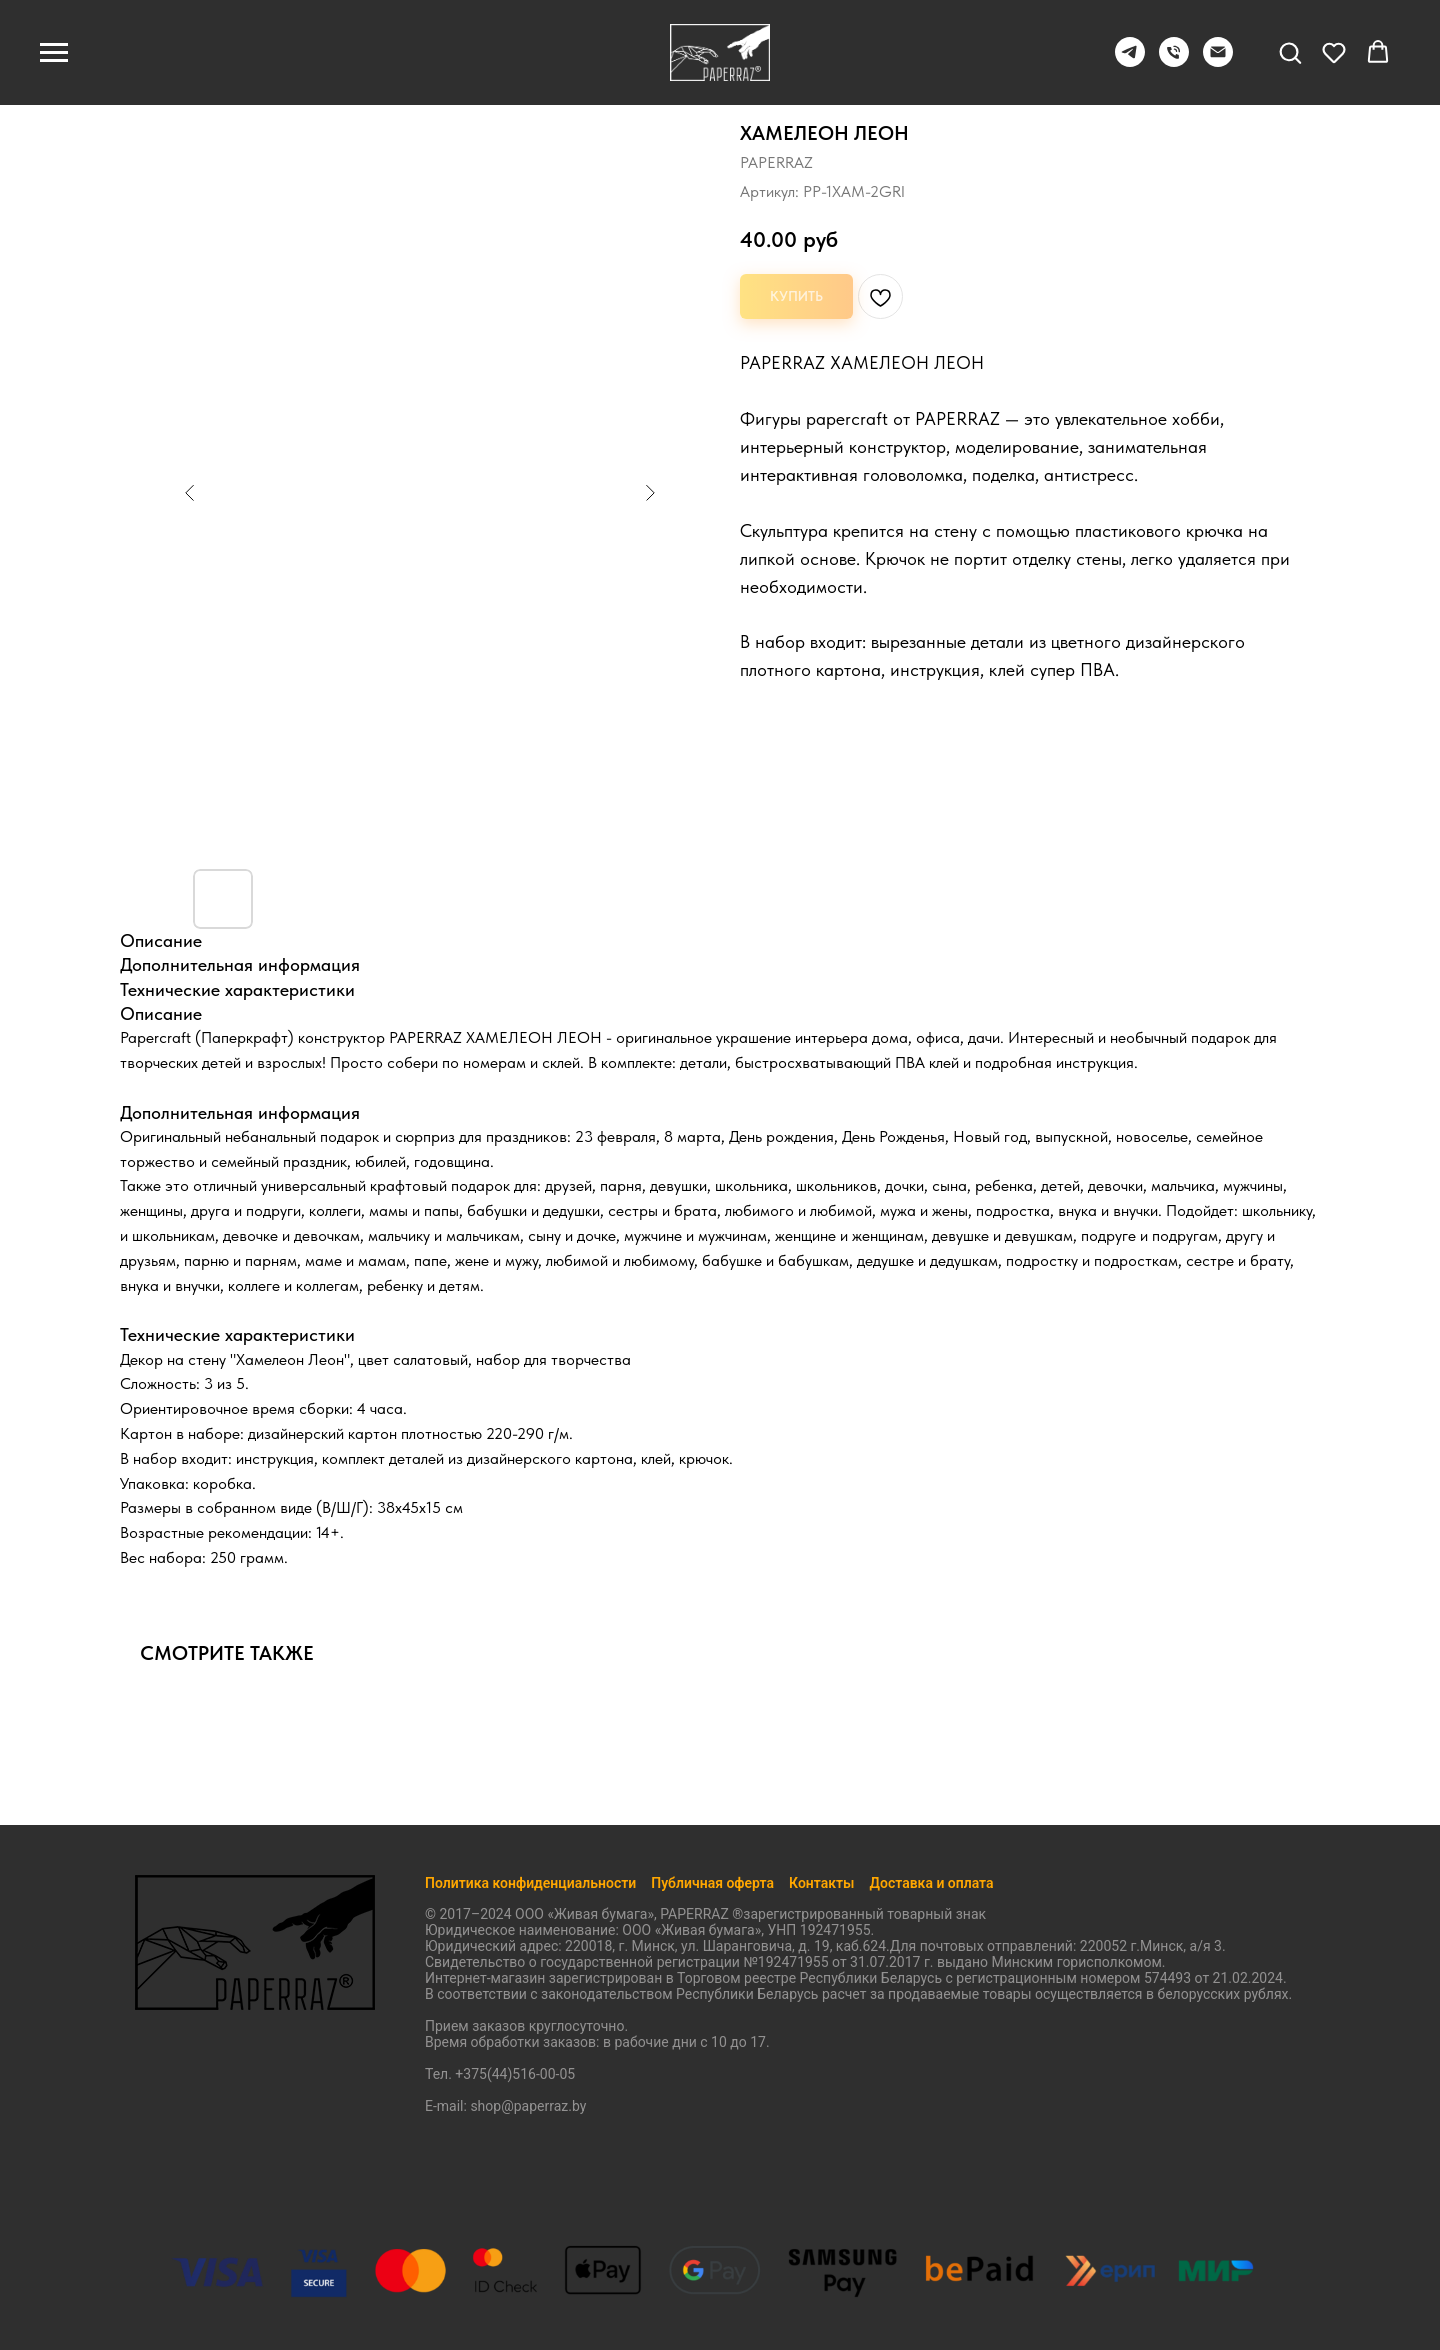 The width and height of the screenshot is (1440, 2350). I want to click on Контакты, so click(821, 1883).